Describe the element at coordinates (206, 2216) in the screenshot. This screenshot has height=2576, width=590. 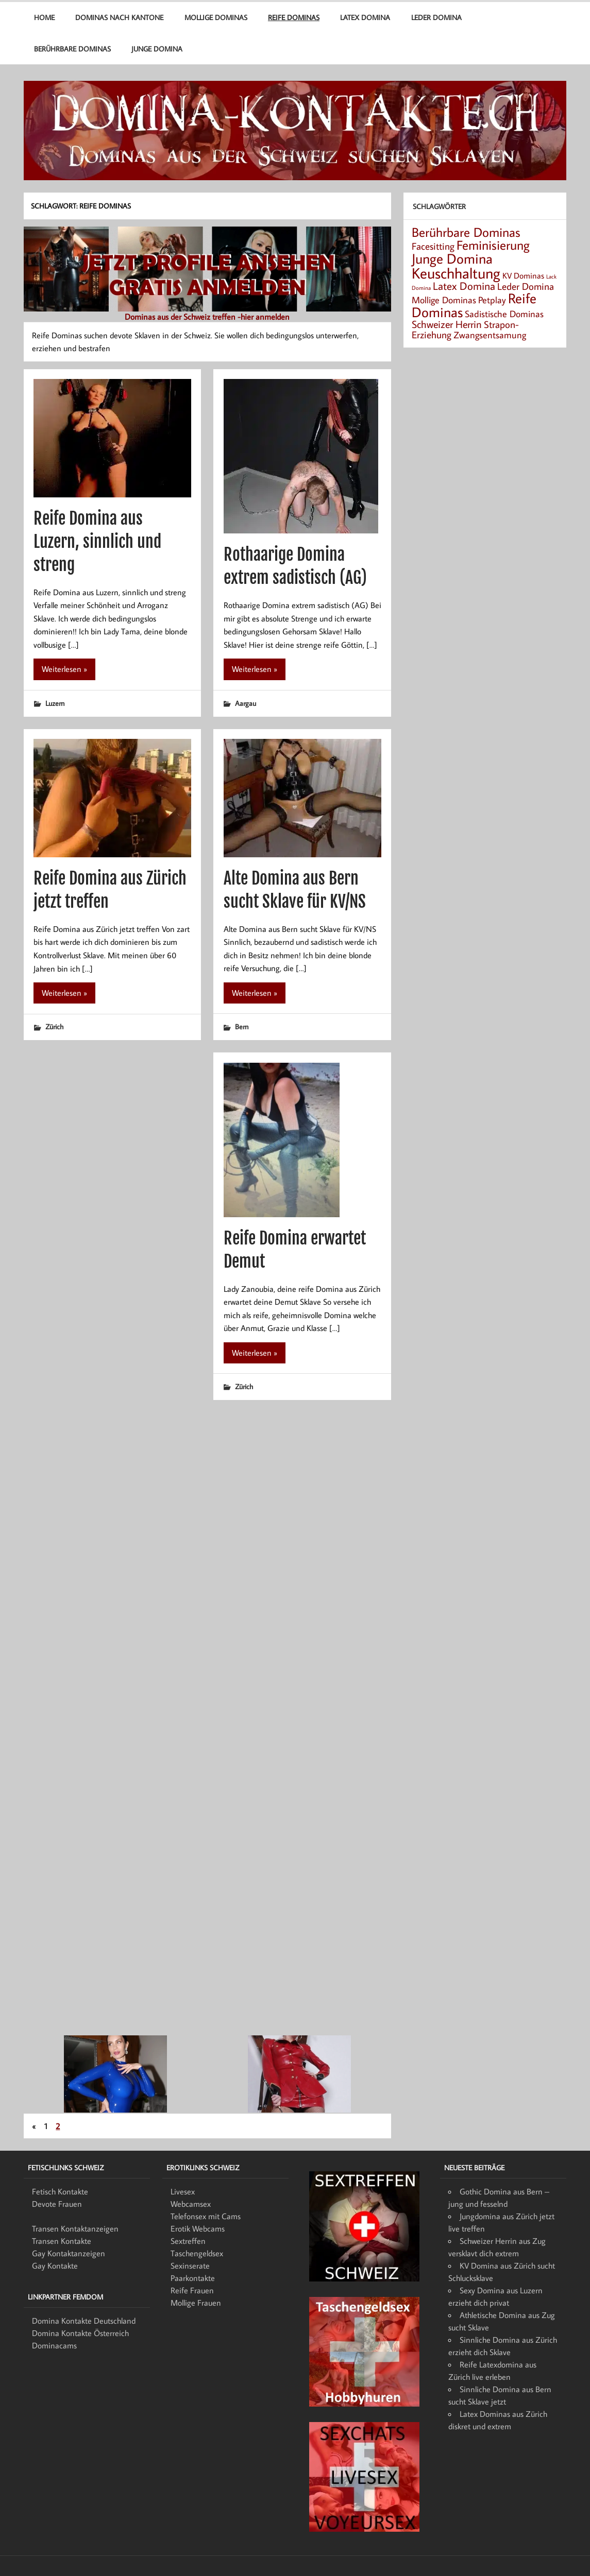
I see `Telefonsex mit Cams` at that location.